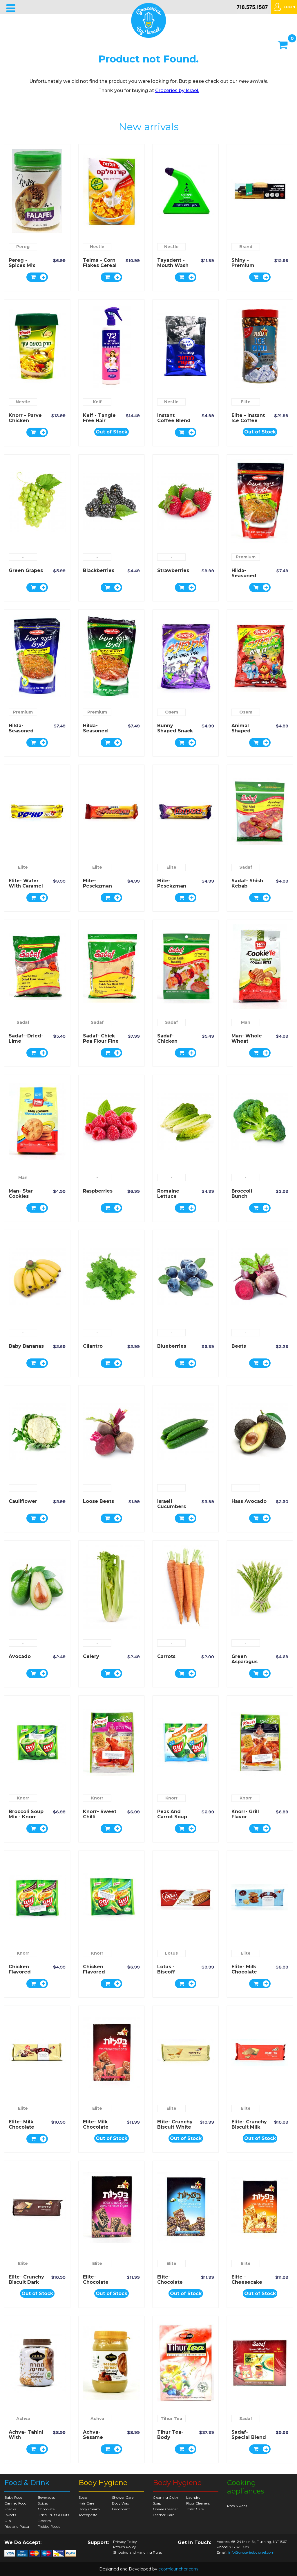  Describe the element at coordinates (173, 570) in the screenshot. I see `Strawberries` at that location.